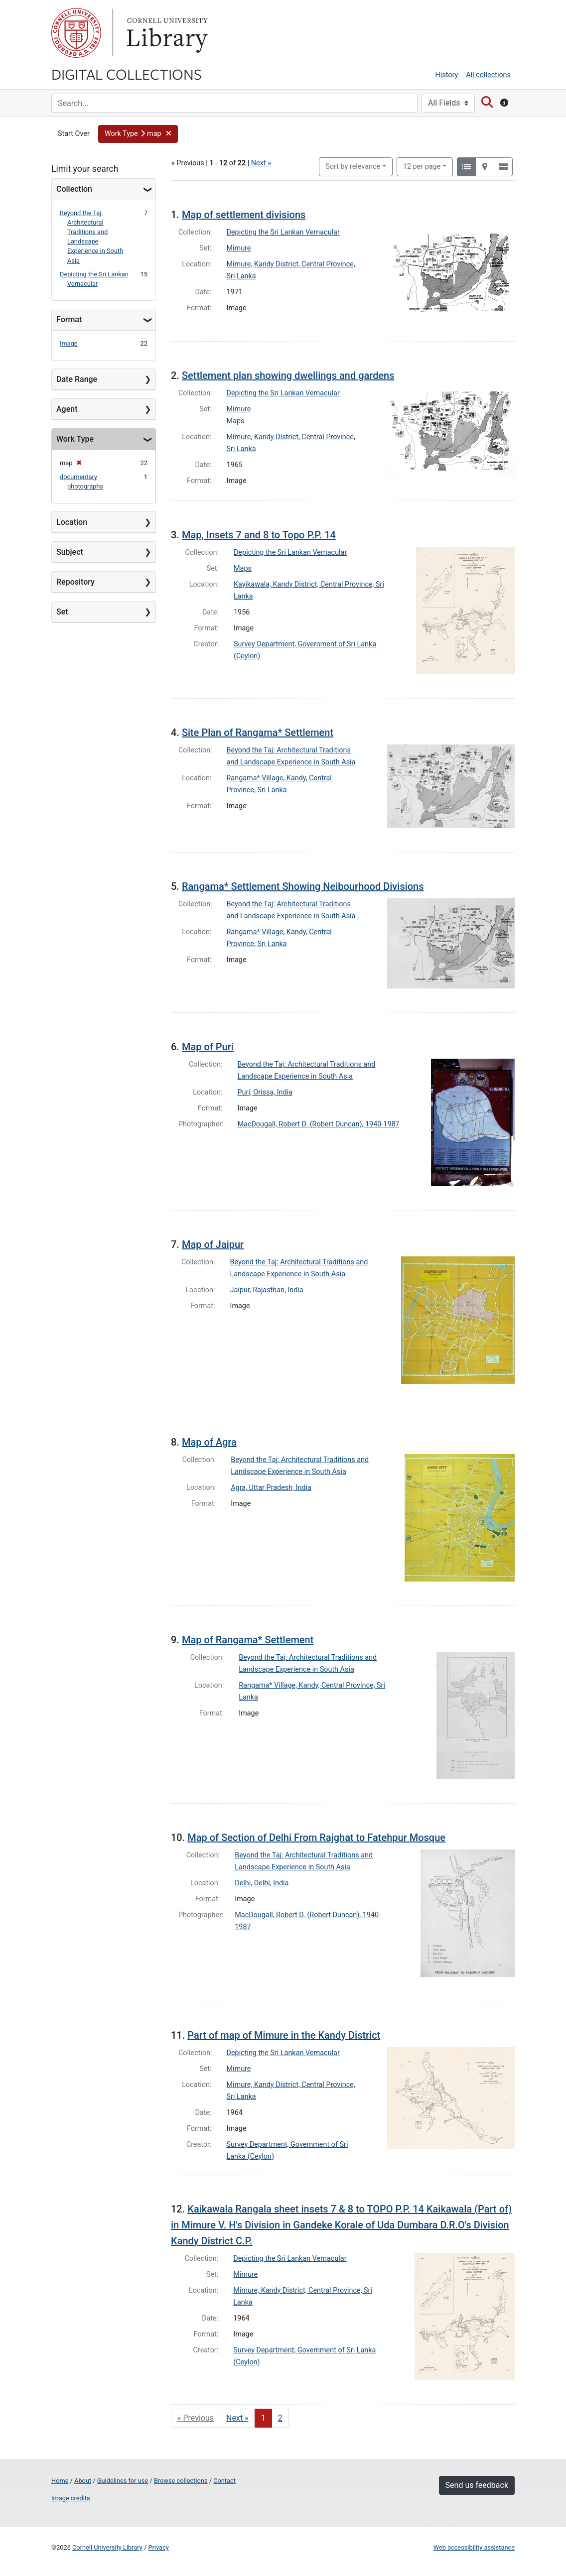 The image size is (566, 2576). I want to click on Repository, so click(75, 582).